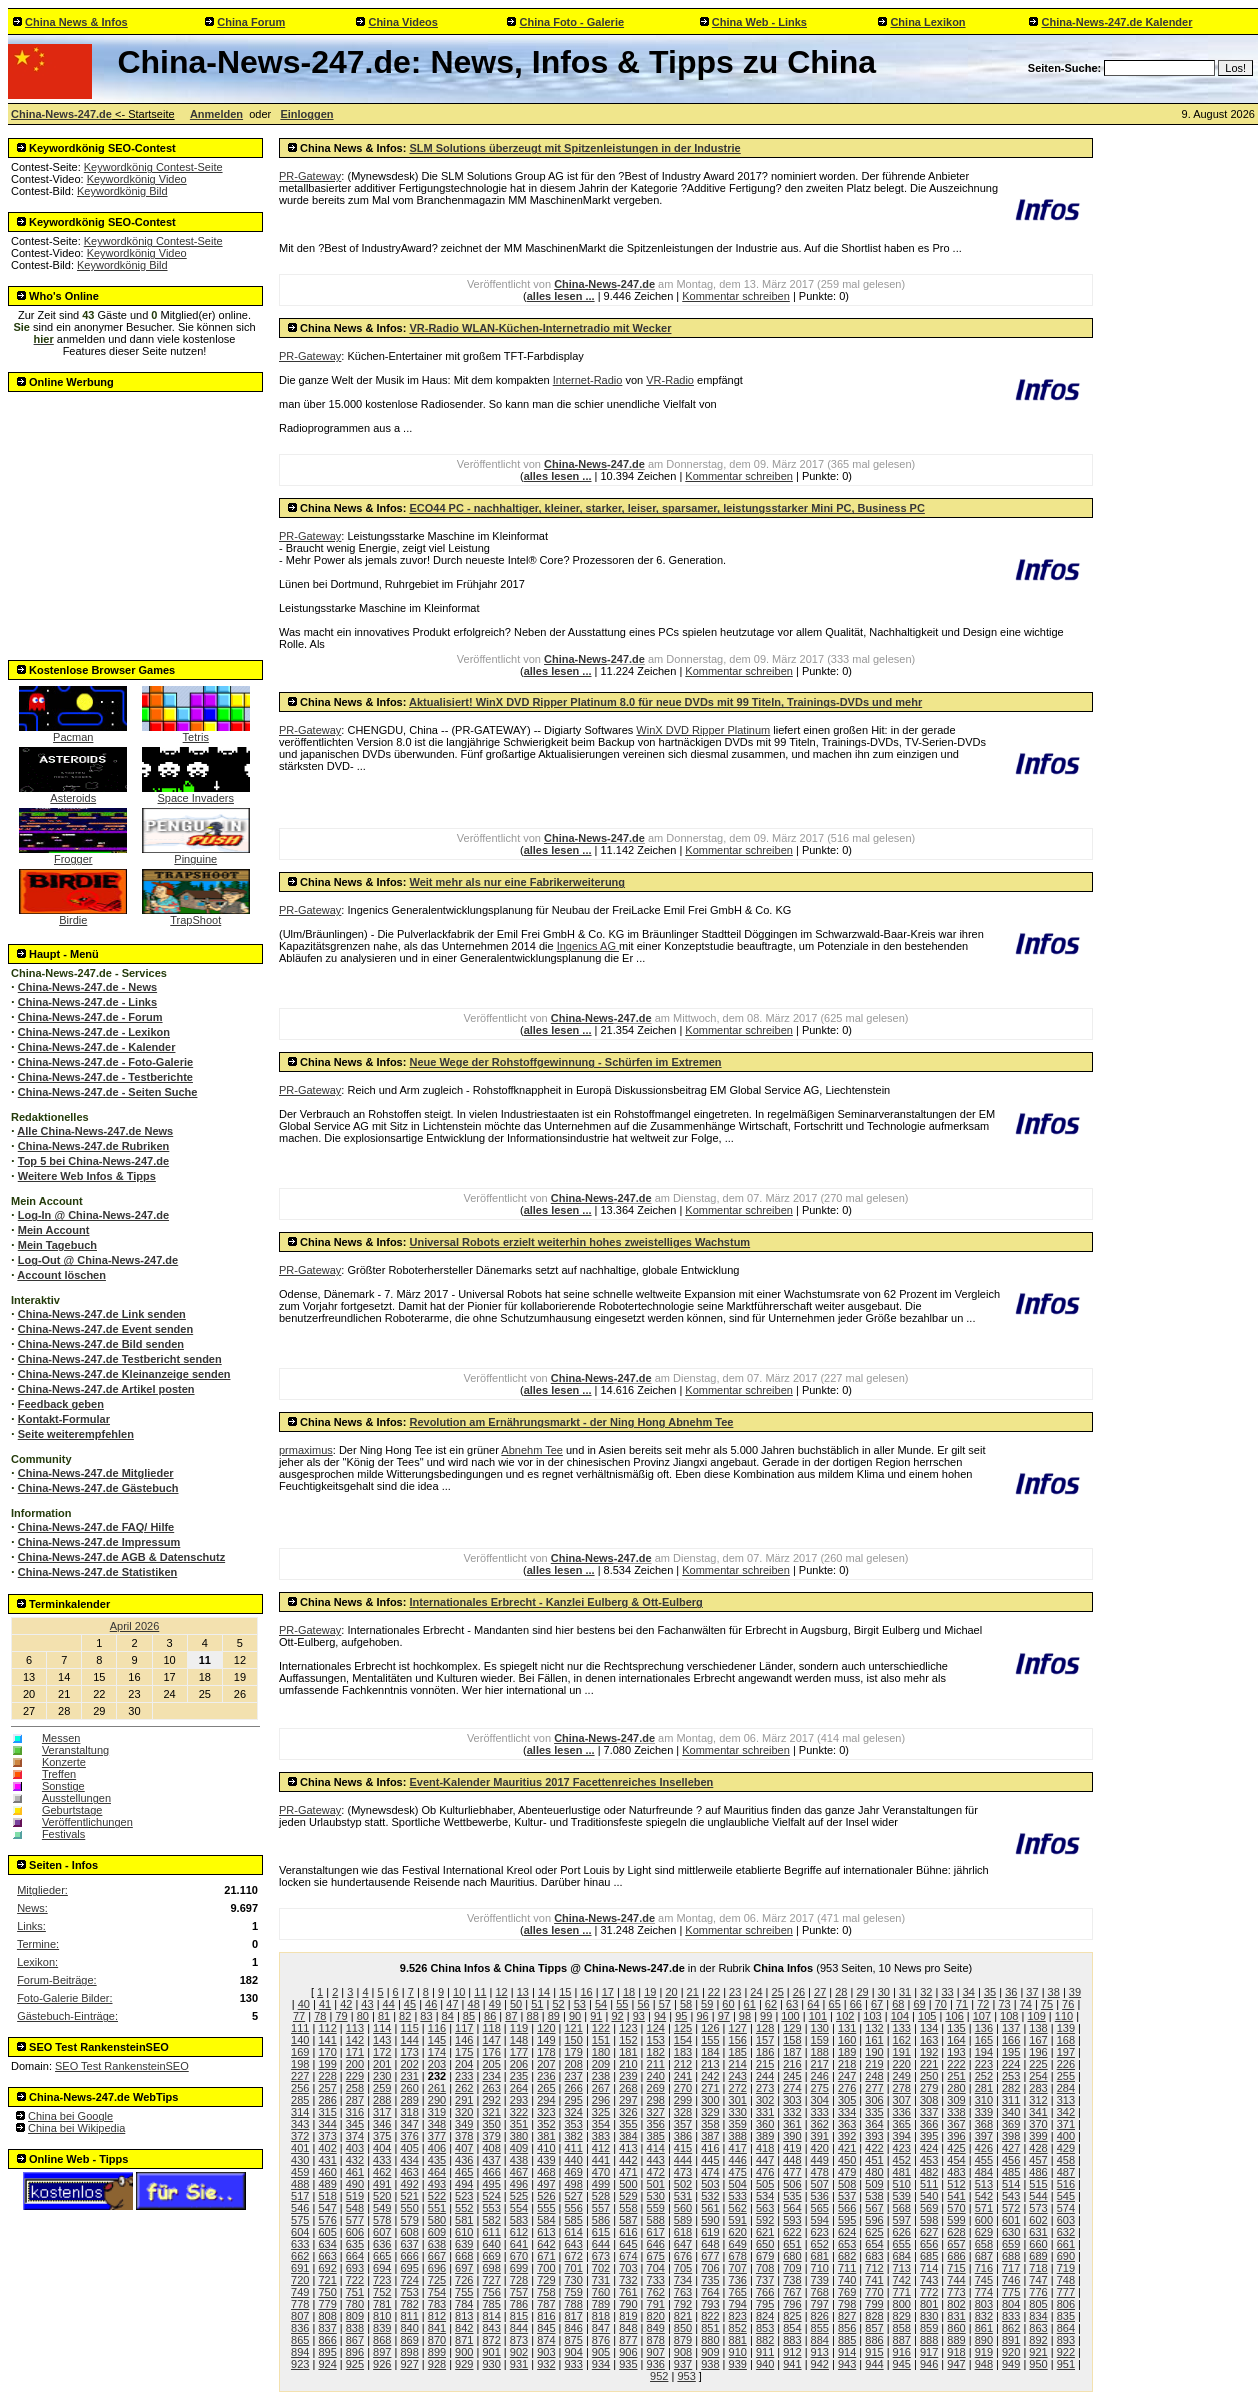 Image resolution: width=1258 pixels, height=2400 pixels. Describe the element at coordinates (956, 2280) in the screenshot. I see `744` at that location.